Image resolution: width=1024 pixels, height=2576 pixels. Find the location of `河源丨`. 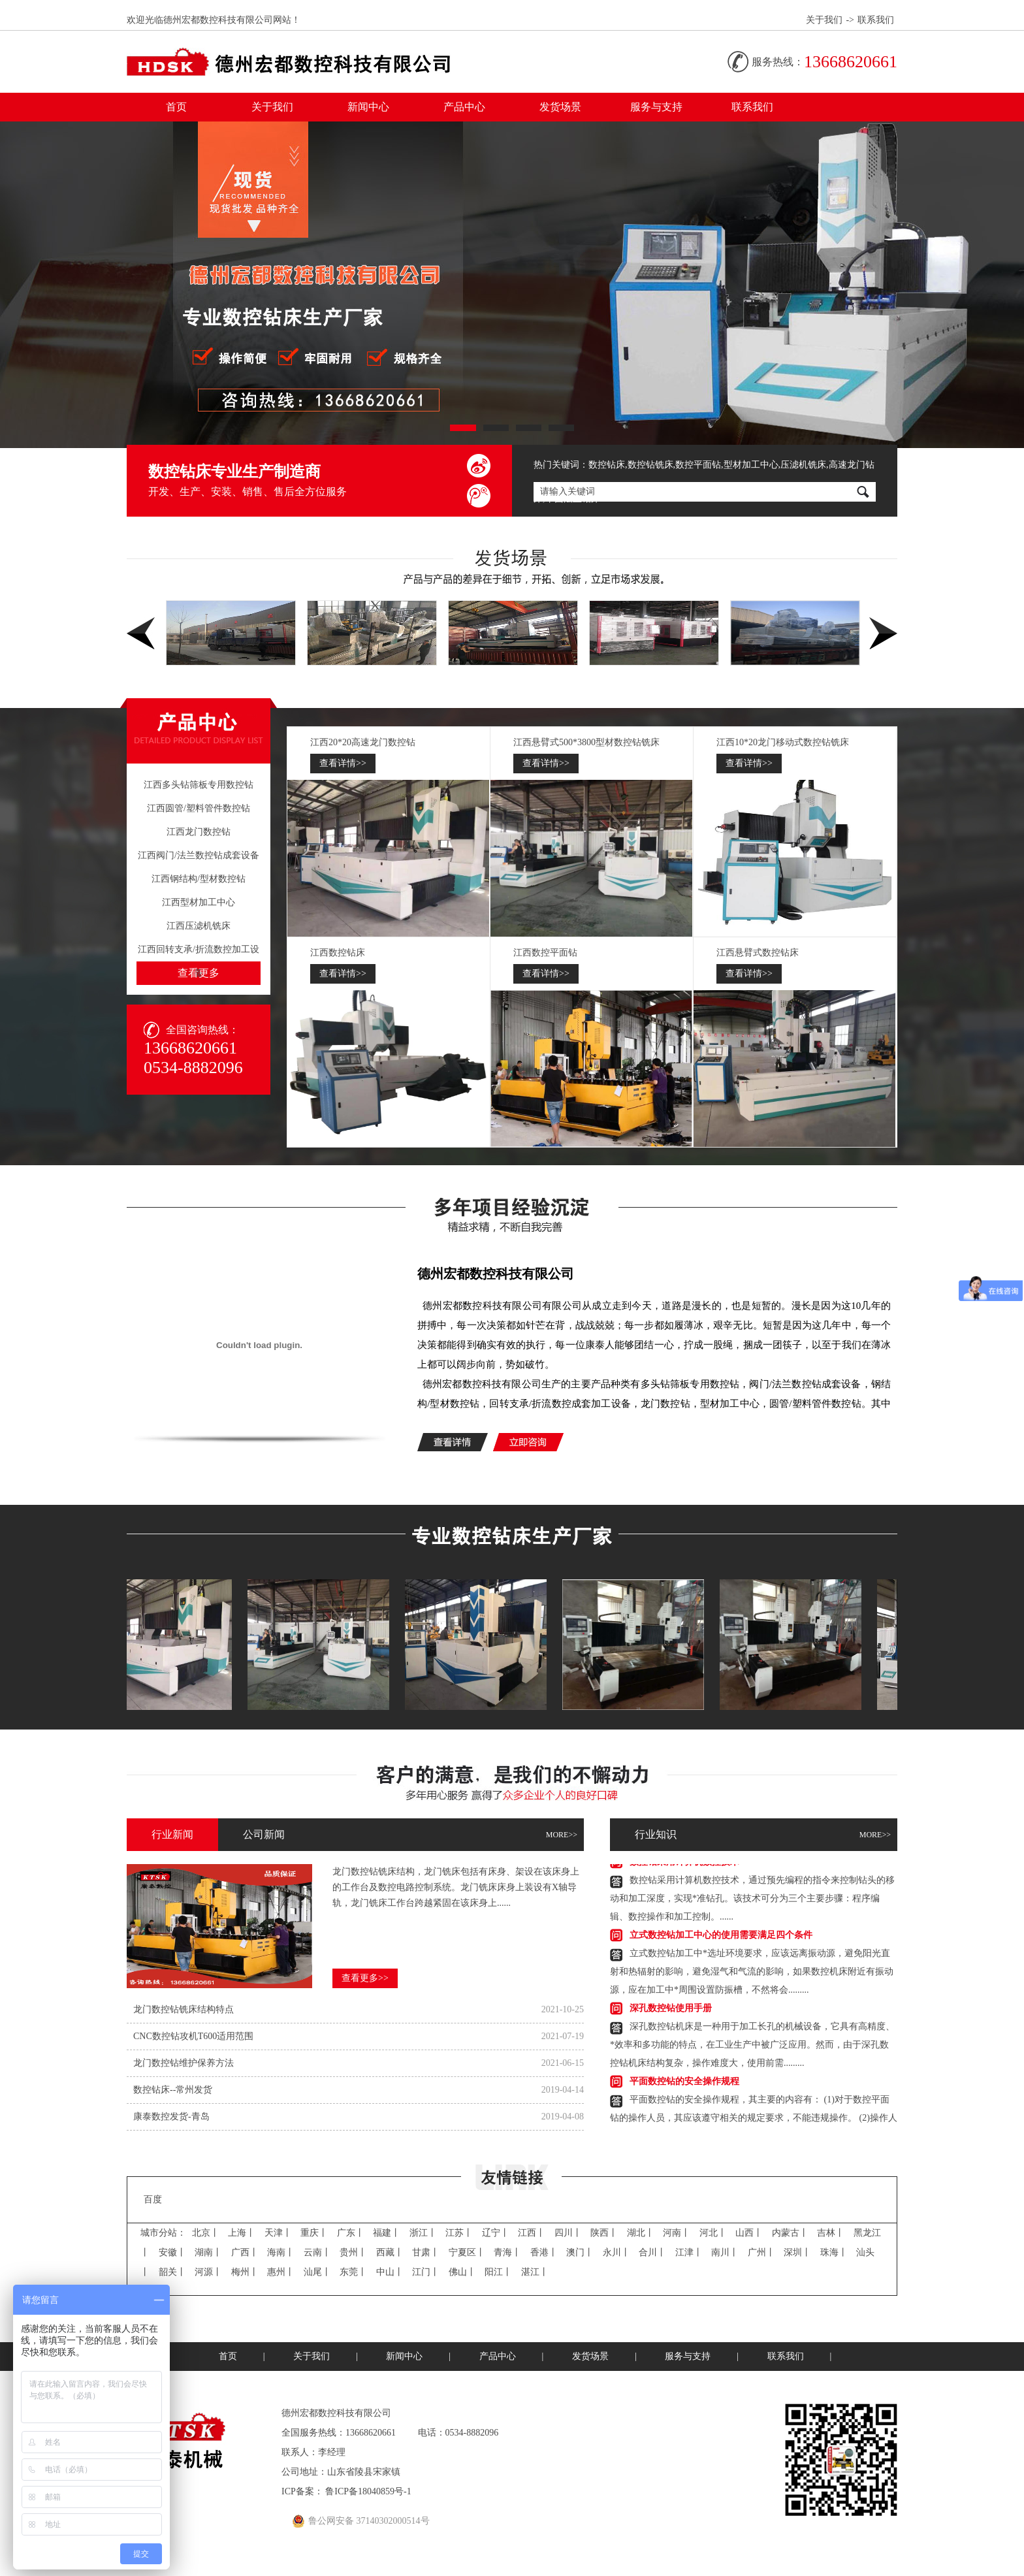

河源丨 is located at coordinates (208, 2272).